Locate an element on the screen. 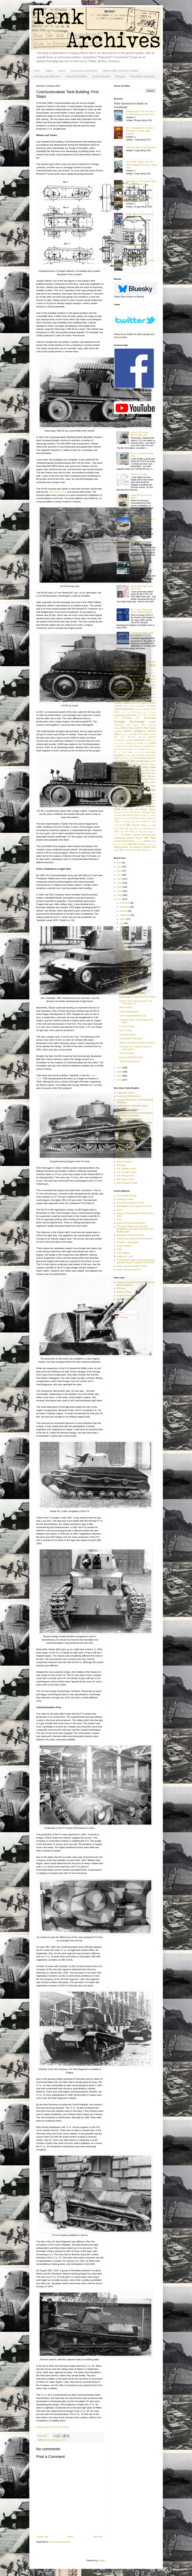  2020 is located at coordinates (119, 887).